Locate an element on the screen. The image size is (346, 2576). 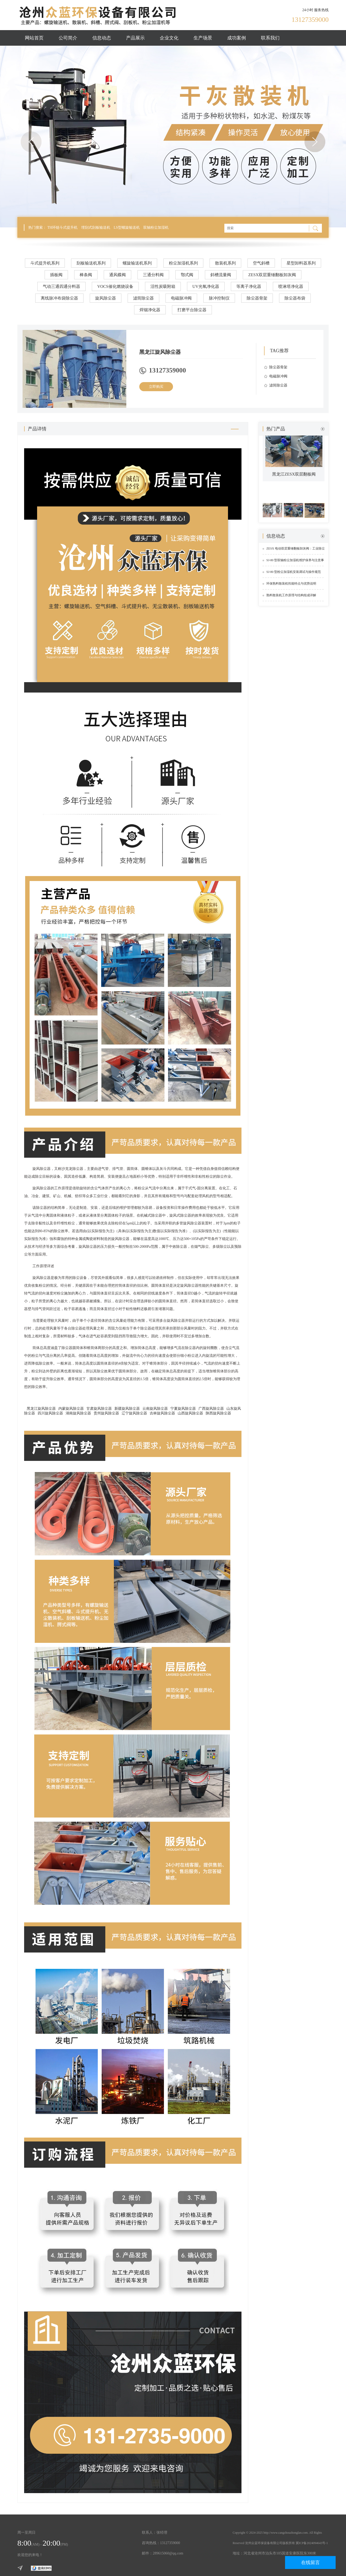
通风蝶阀 is located at coordinates (117, 275).